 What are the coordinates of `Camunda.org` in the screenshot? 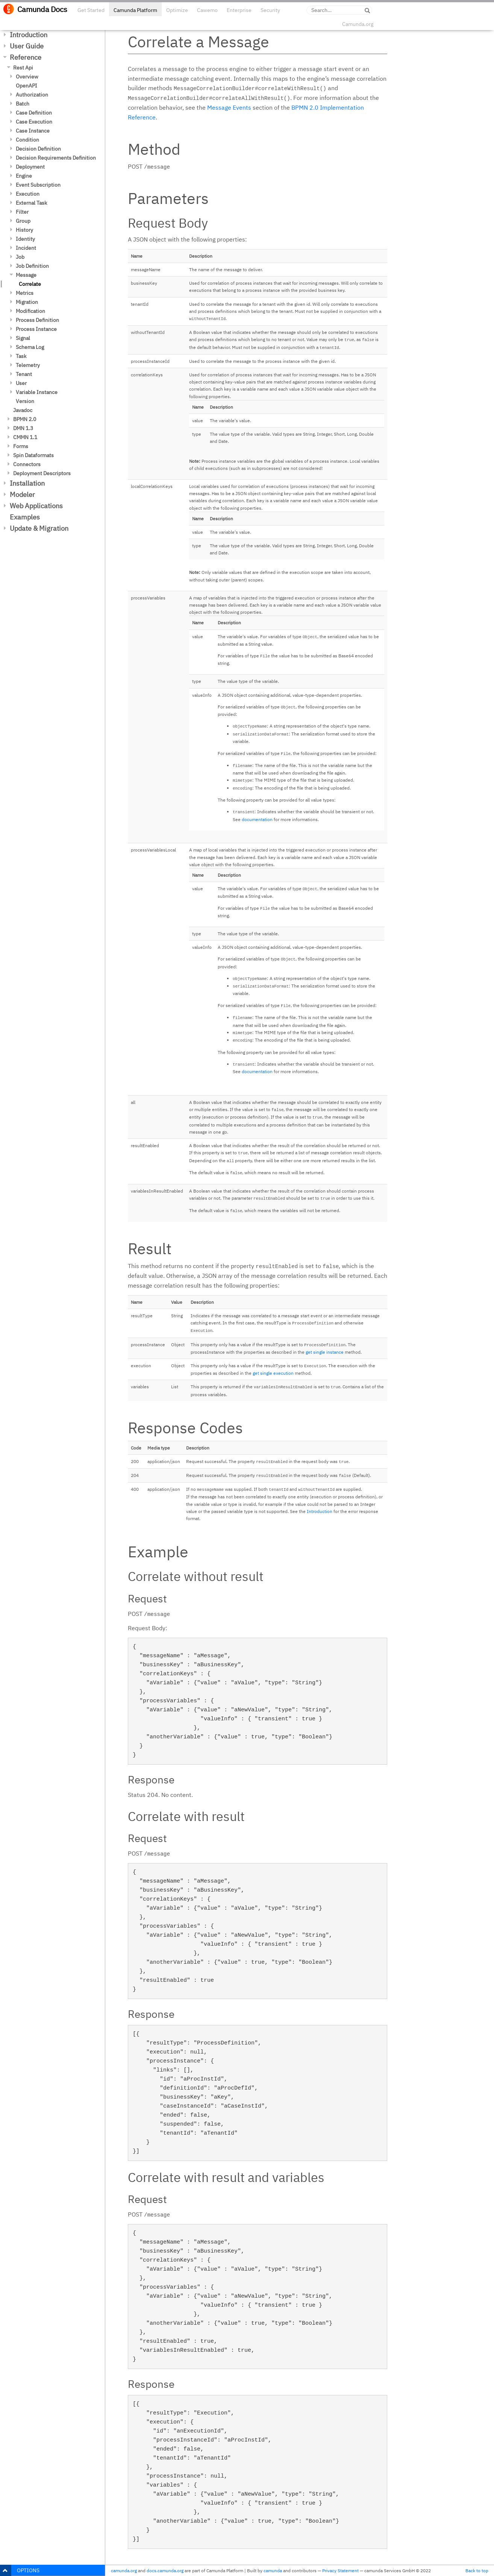 It's located at (357, 24).